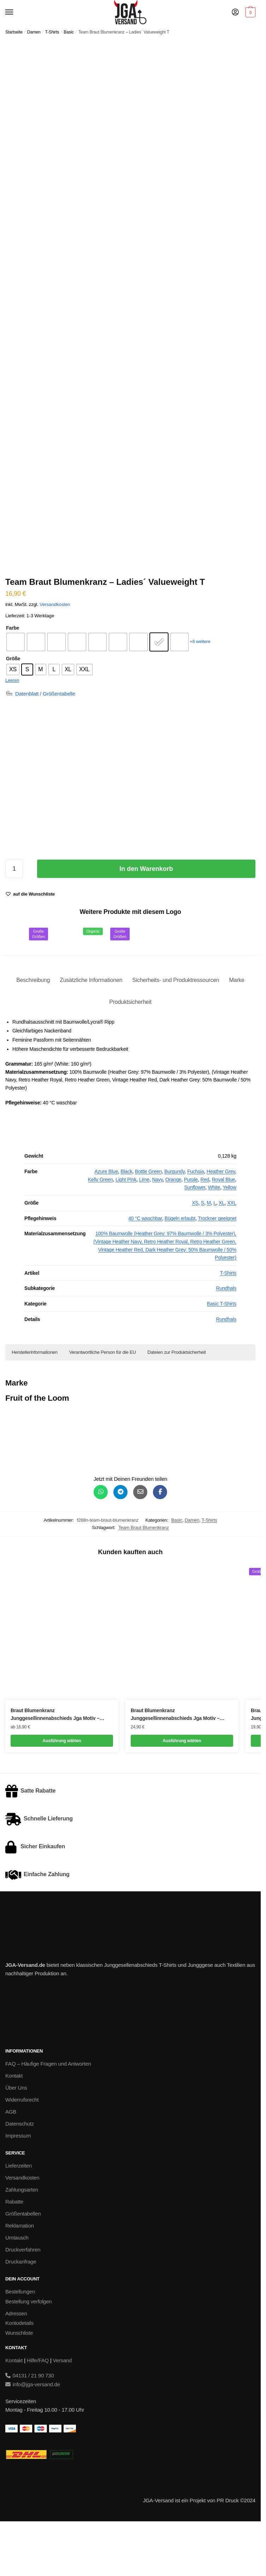  What do you see at coordinates (100, 1229) in the screenshot?
I see `Kelly Green` at bounding box center [100, 1229].